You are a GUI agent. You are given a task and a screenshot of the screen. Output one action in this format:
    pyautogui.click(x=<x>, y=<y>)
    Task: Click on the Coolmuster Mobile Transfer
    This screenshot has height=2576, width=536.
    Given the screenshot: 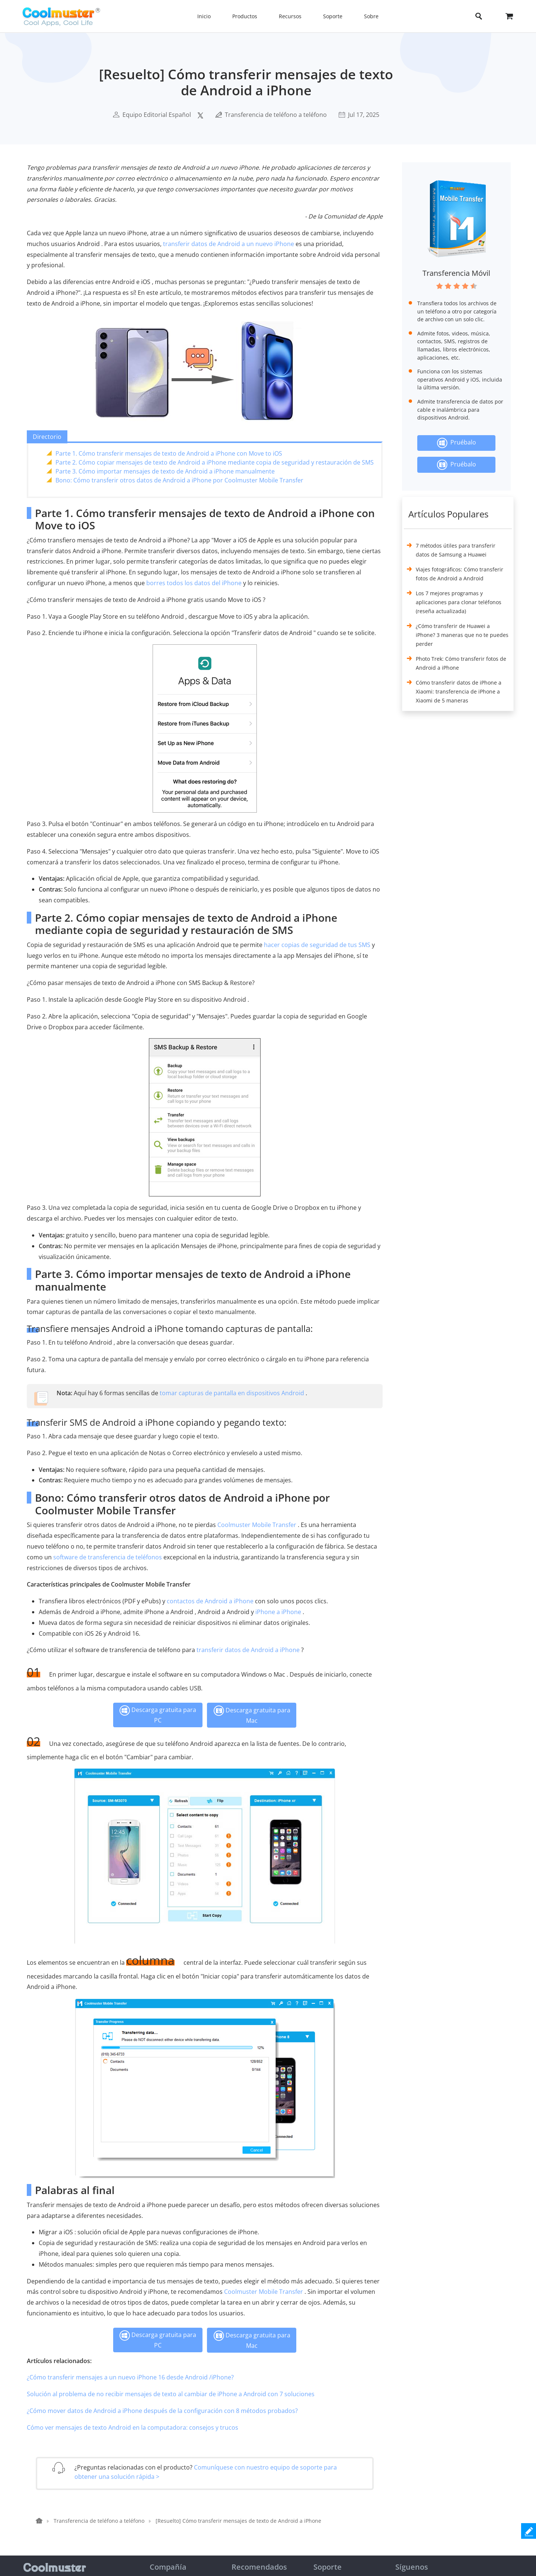 What is the action you would take?
    pyautogui.click(x=256, y=1525)
    